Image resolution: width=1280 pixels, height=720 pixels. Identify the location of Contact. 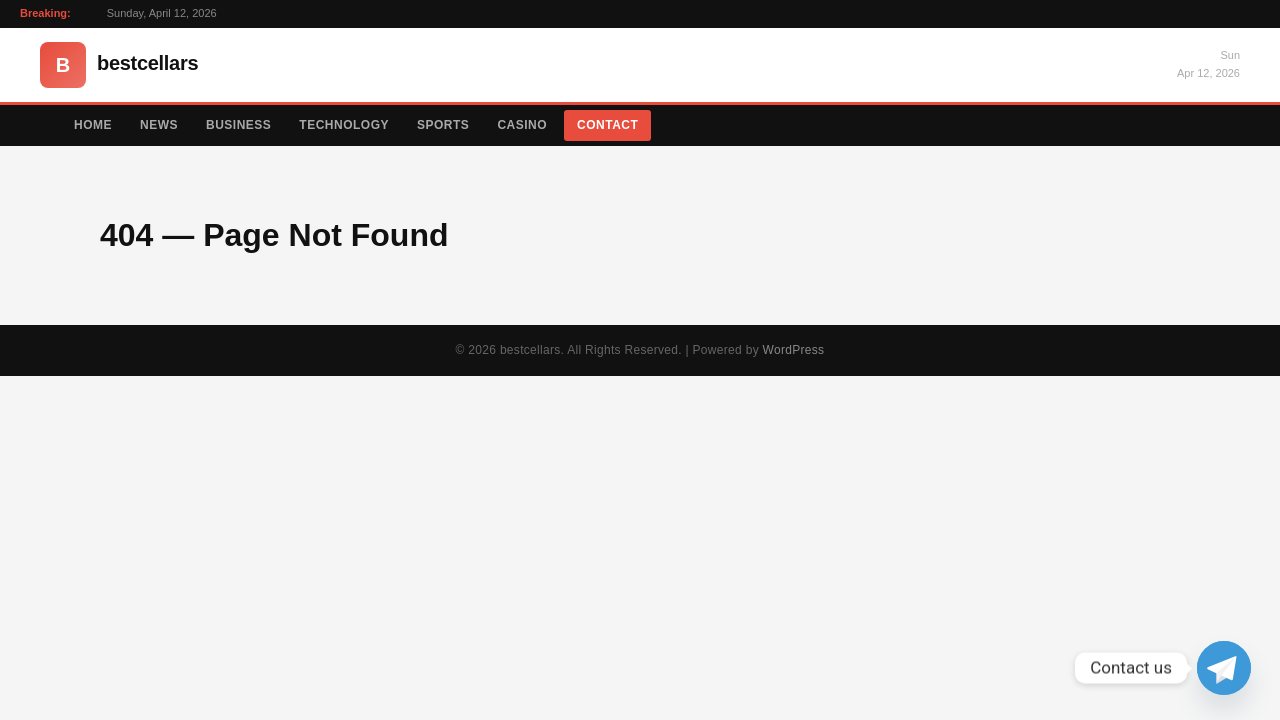
(607, 125).